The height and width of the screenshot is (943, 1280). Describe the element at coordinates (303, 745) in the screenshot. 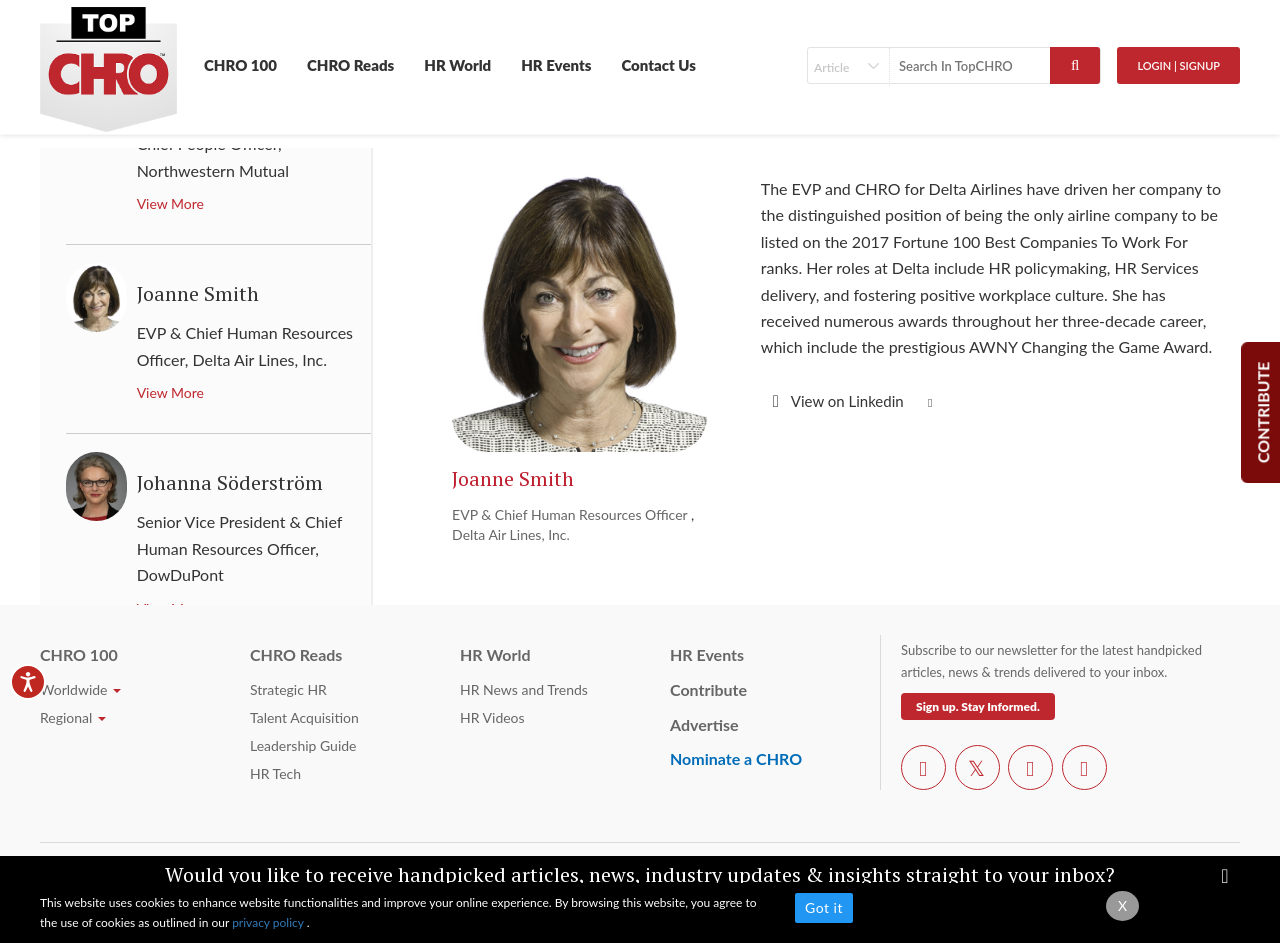

I see `Leadership Guide` at that location.